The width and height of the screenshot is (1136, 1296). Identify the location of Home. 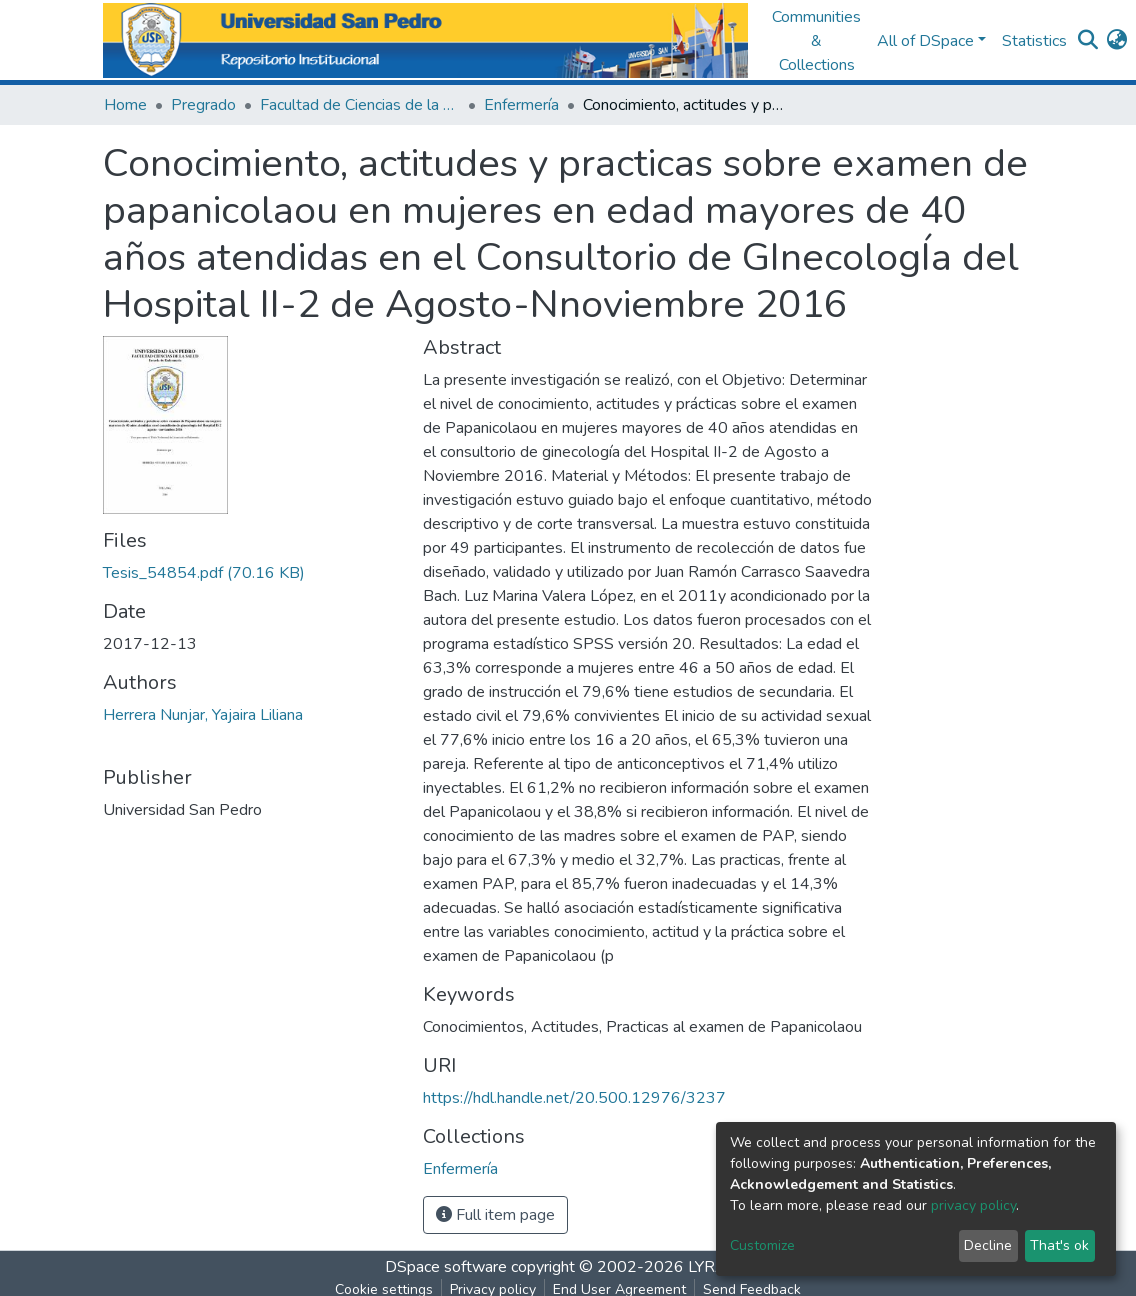
(125, 105).